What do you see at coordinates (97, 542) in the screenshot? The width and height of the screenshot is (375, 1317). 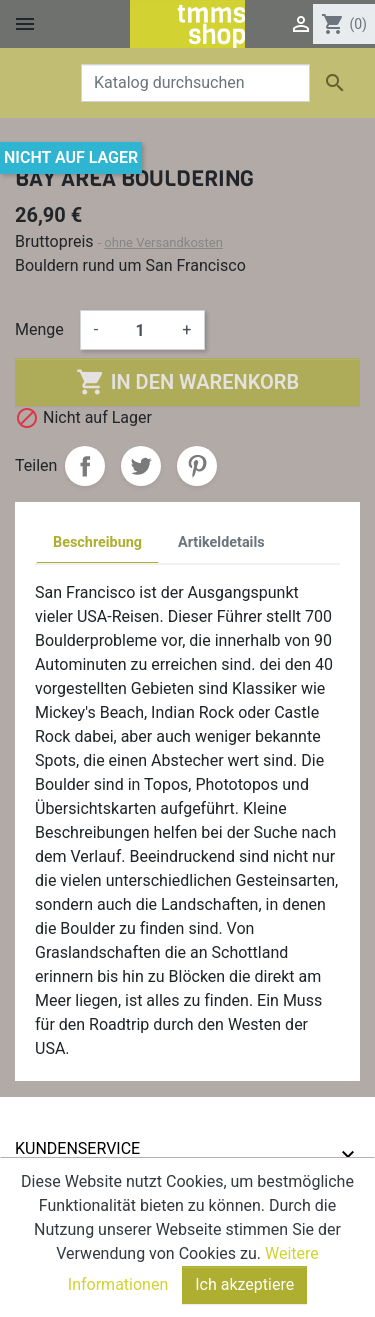 I see `Beschreibung [tab]` at bounding box center [97, 542].